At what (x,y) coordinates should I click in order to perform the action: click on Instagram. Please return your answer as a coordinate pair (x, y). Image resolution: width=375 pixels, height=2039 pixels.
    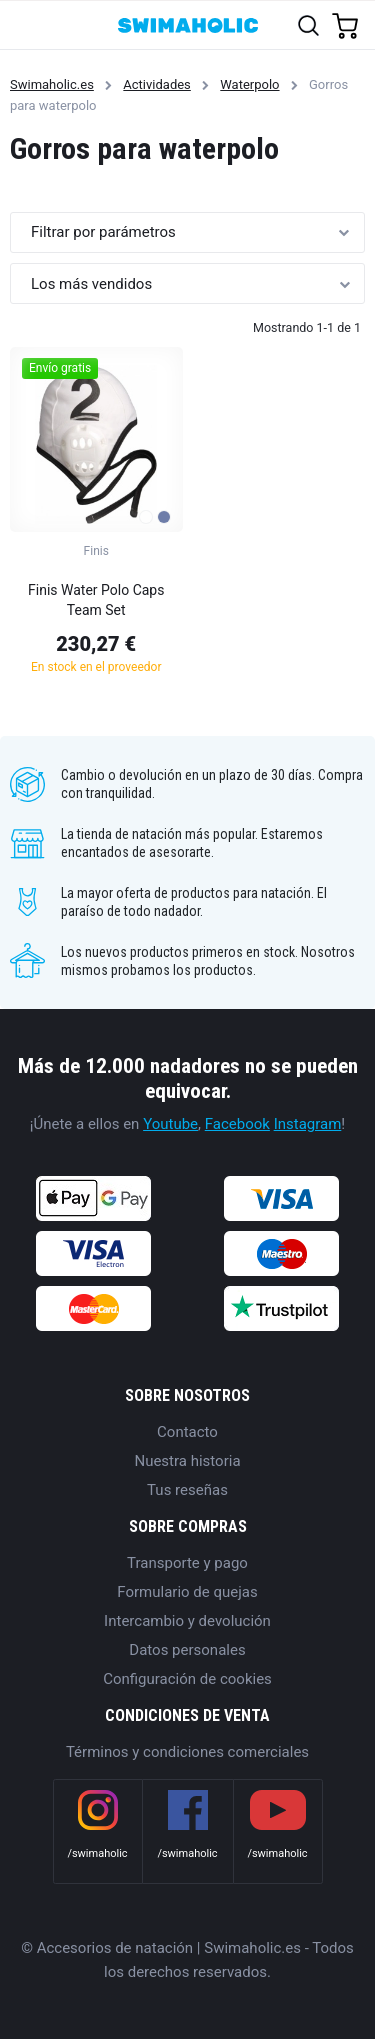
    Looking at the image, I should click on (308, 1124).